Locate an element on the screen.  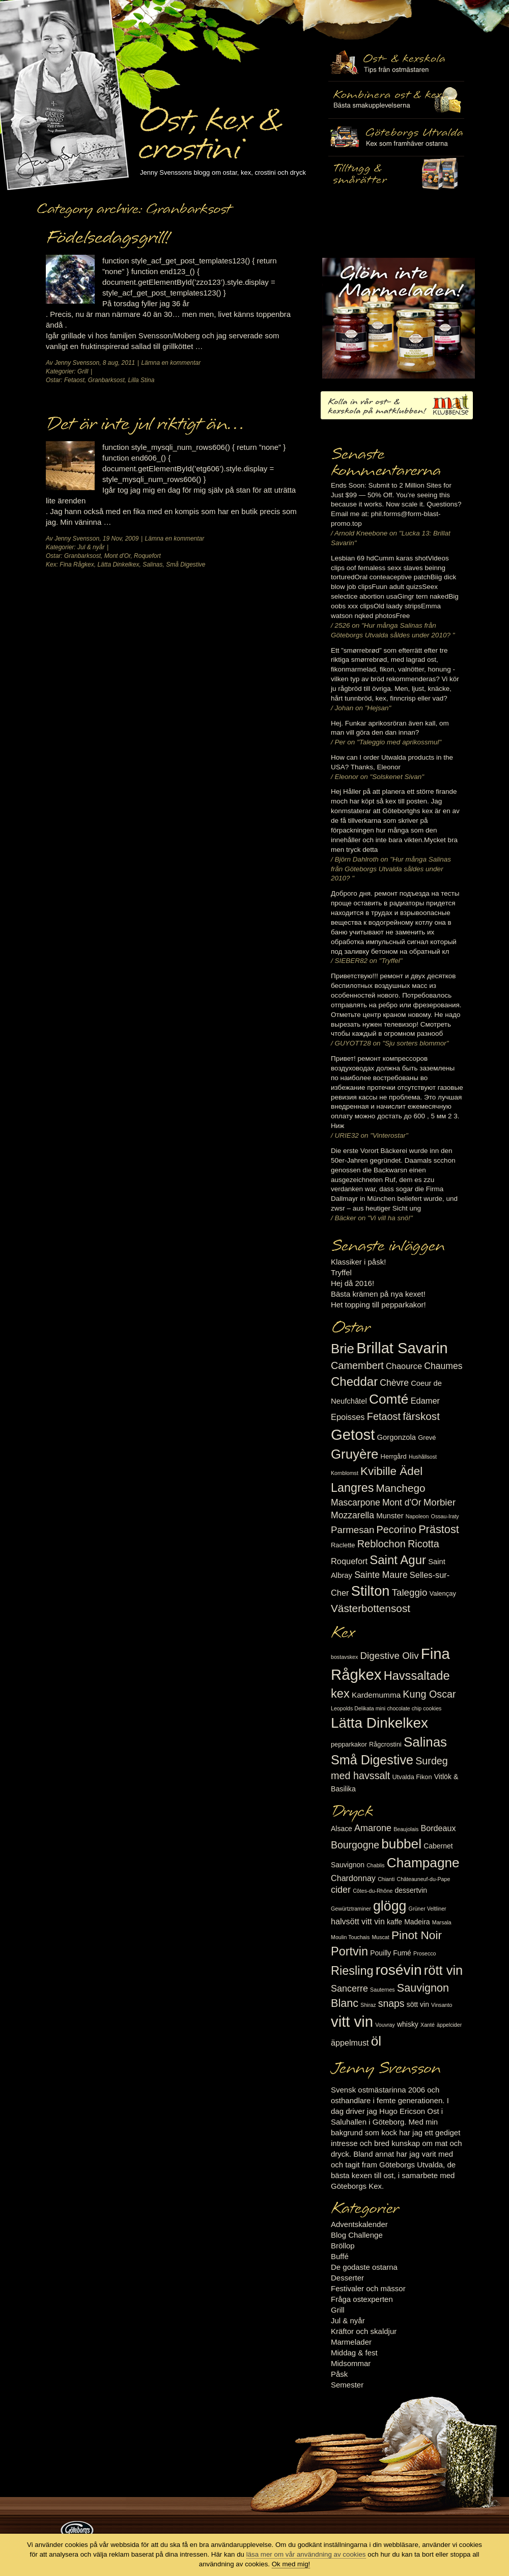
Tryffel is located at coordinates (341, 1272).